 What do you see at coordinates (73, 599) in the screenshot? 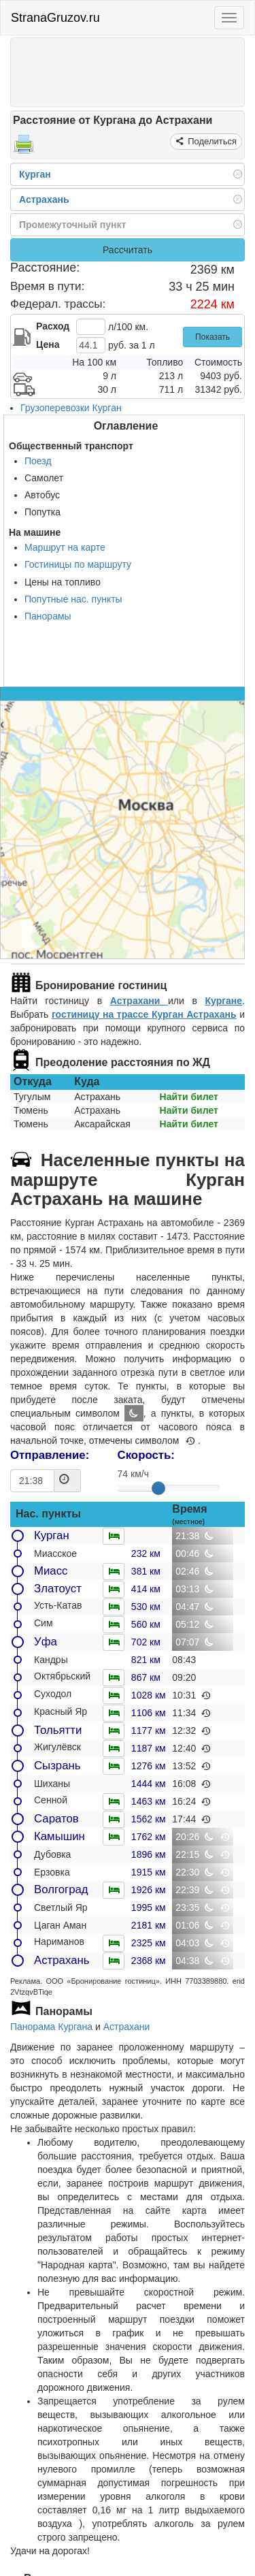
I see `Попутные нас. пункты` at bounding box center [73, 599].